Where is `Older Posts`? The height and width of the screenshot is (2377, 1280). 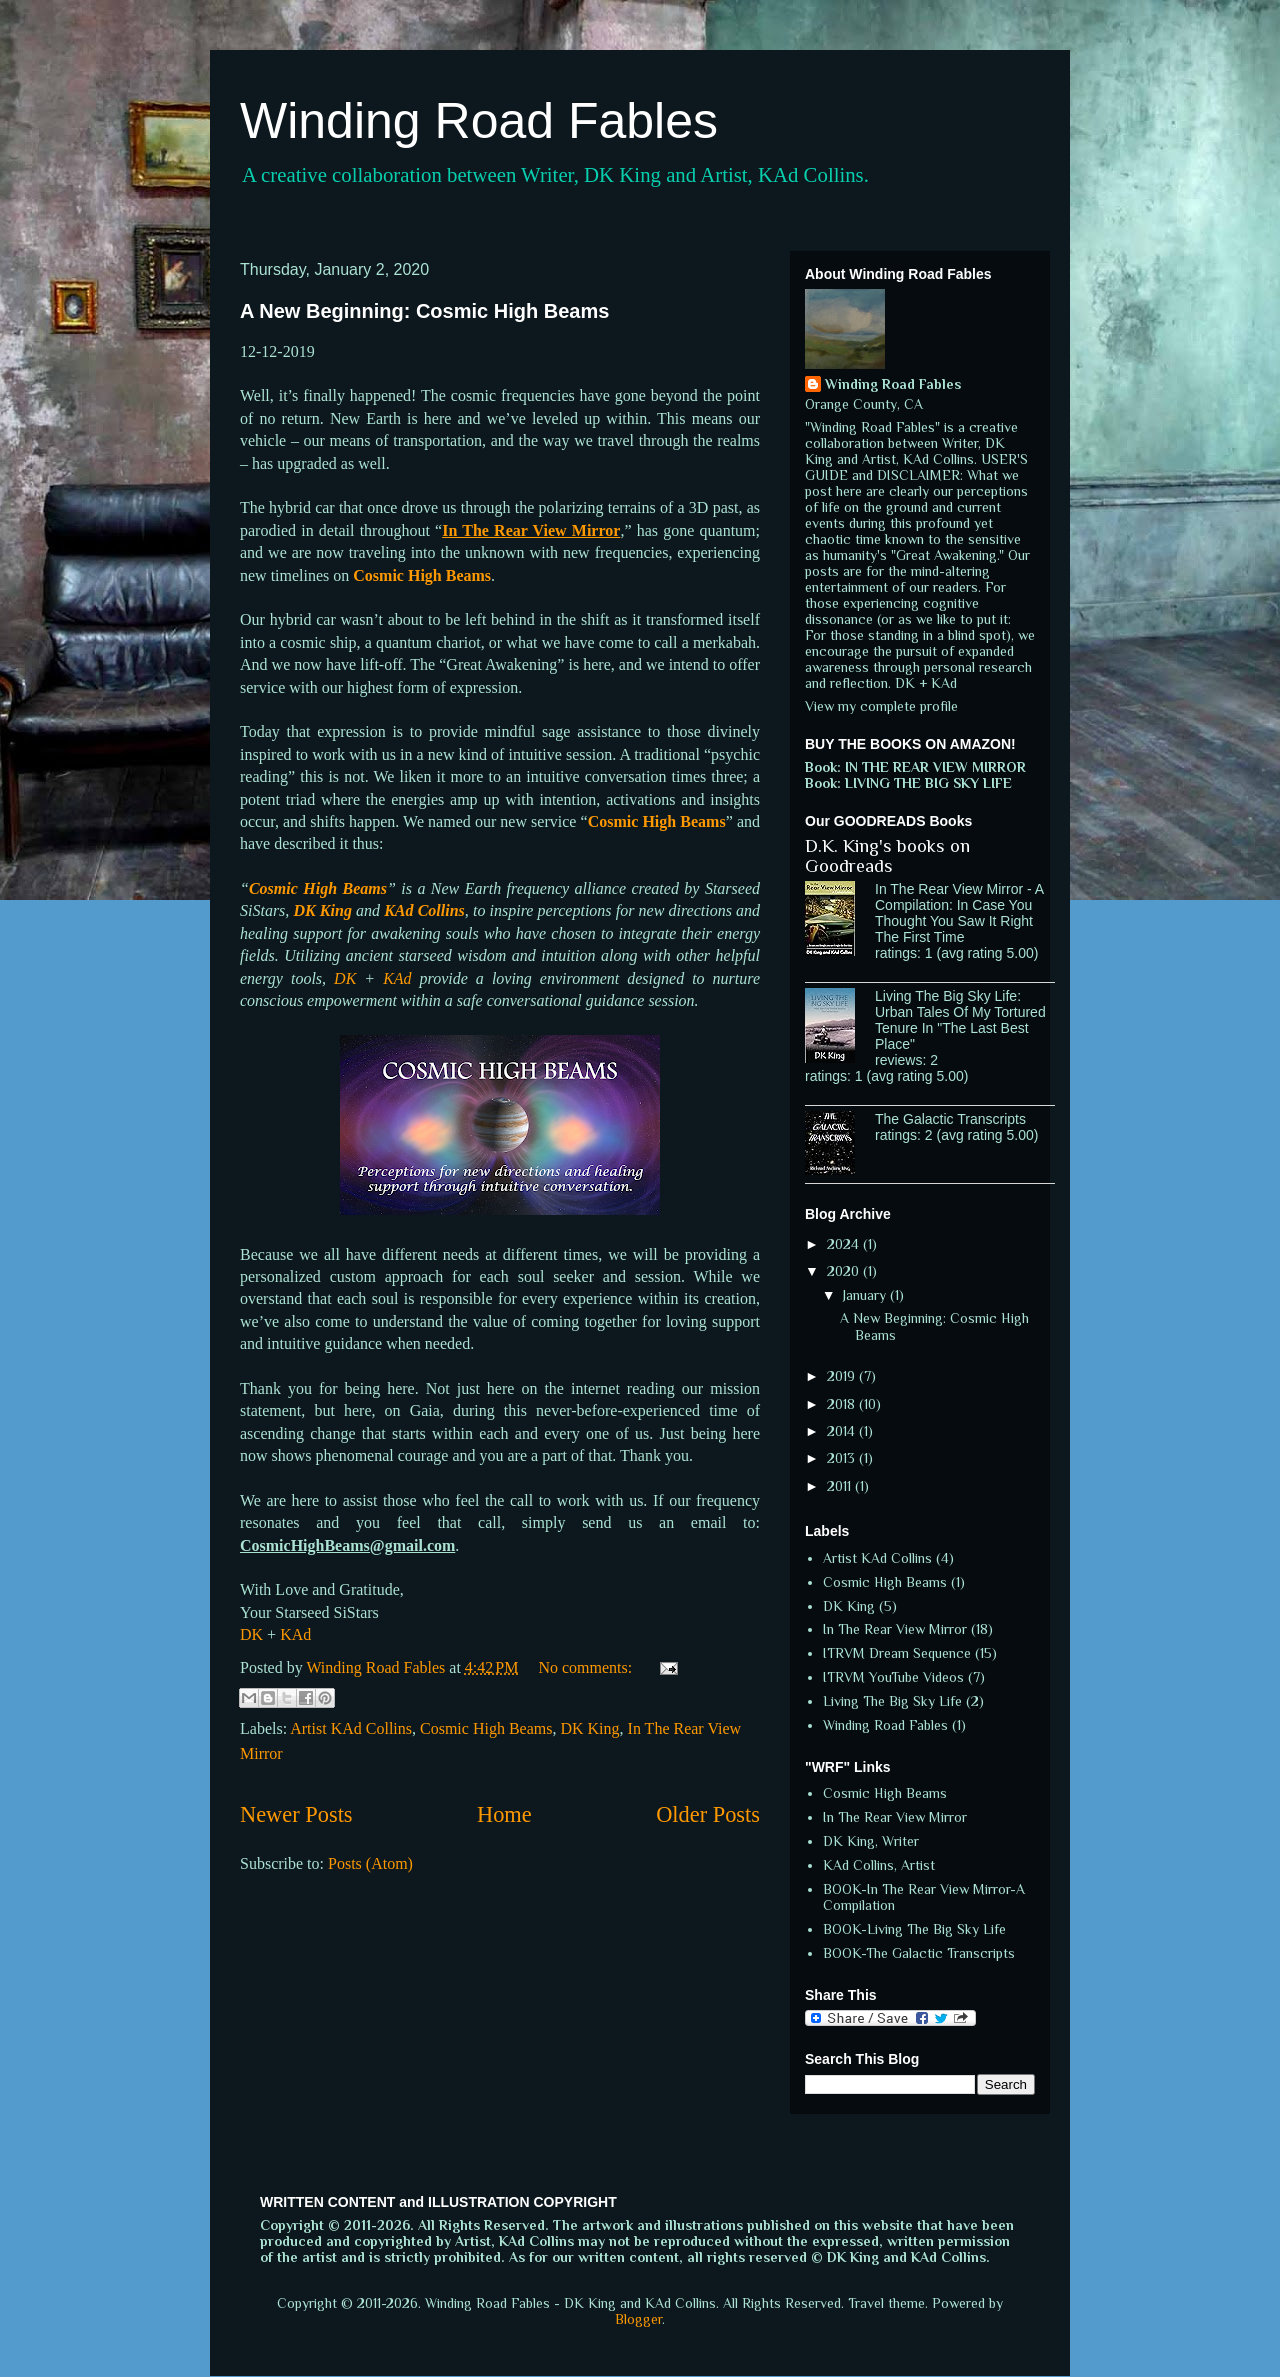 Older Posts is located at coordinates (708, 1814).